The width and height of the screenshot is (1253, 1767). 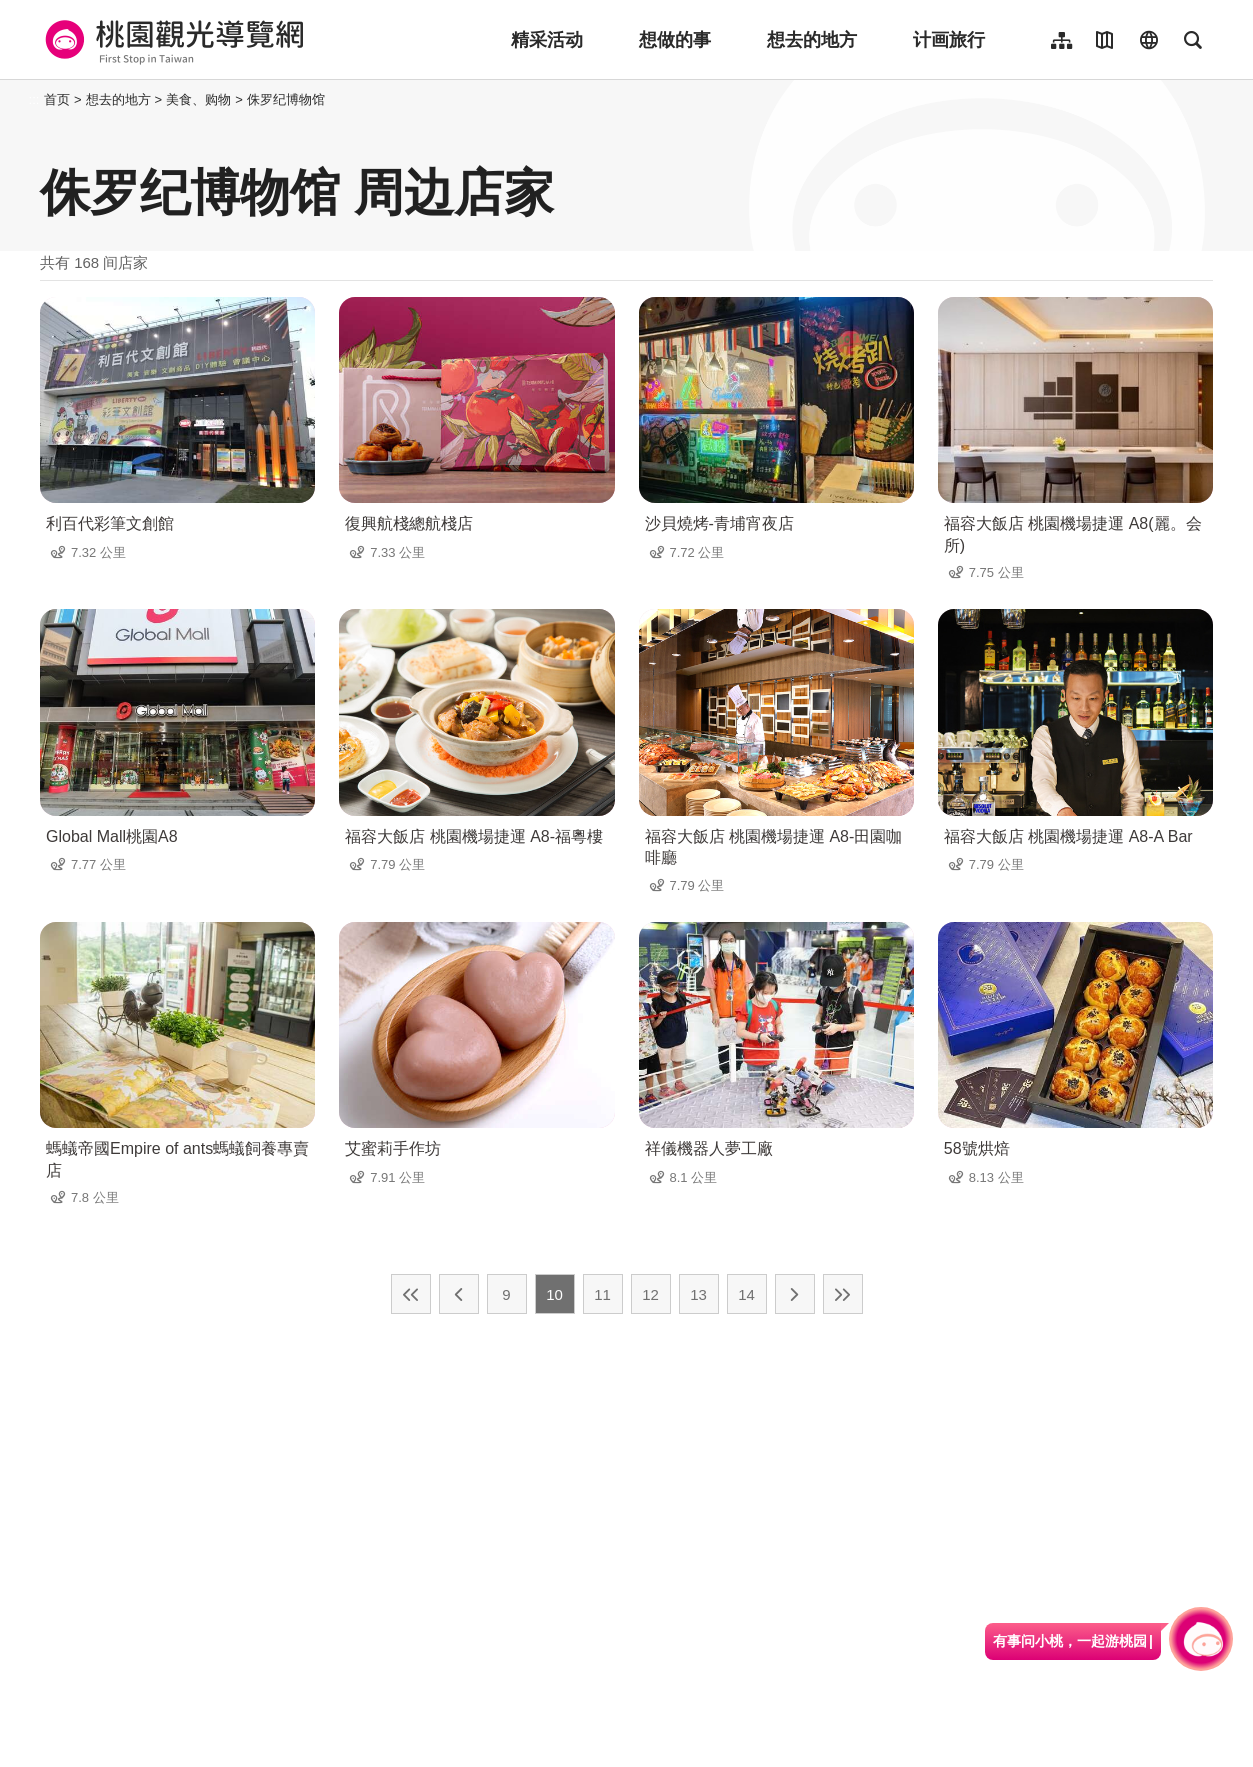 I want to click on 13, so click(x=698, y=1294).